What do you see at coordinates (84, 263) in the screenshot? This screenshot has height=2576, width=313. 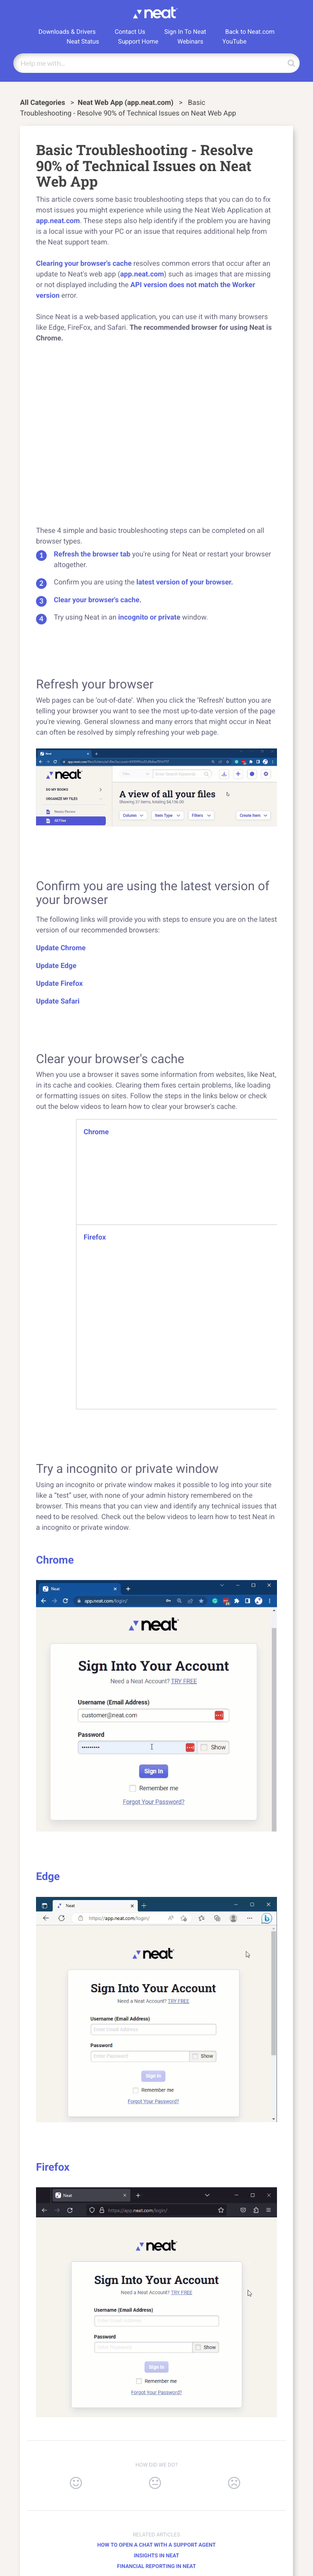 I see `Clearing your browser's cache` at bounding box center [84, 263].